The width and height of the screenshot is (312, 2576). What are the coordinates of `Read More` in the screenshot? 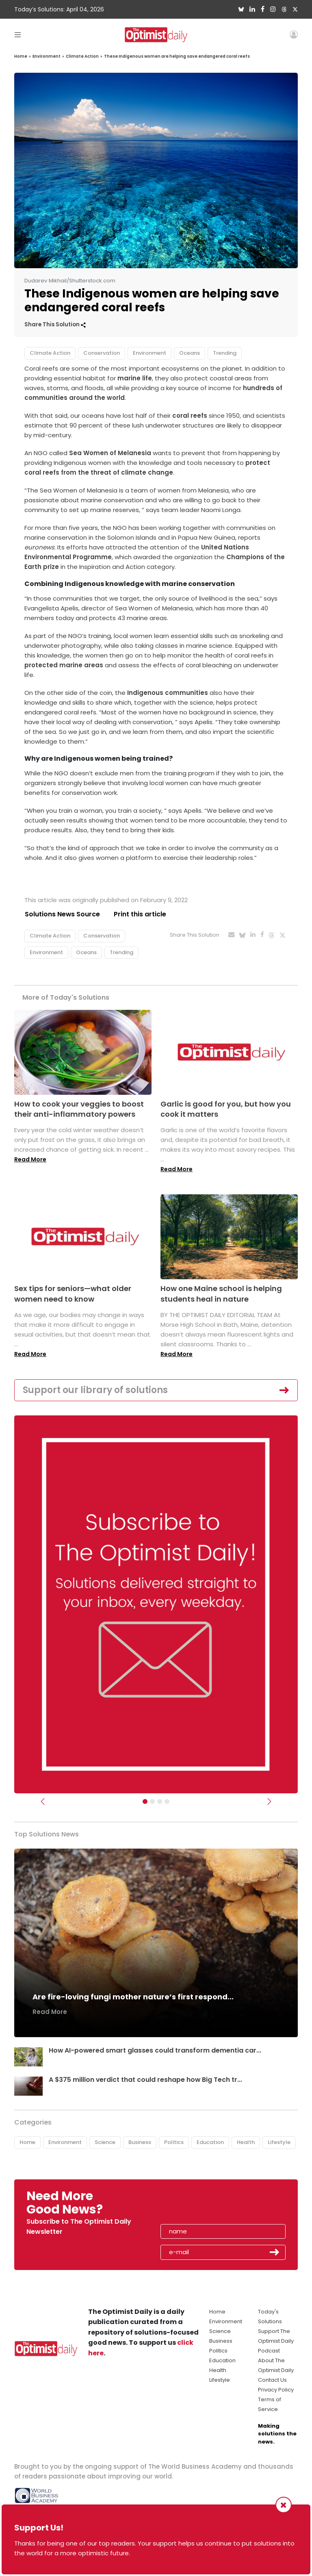 It's located at (30, 1159).